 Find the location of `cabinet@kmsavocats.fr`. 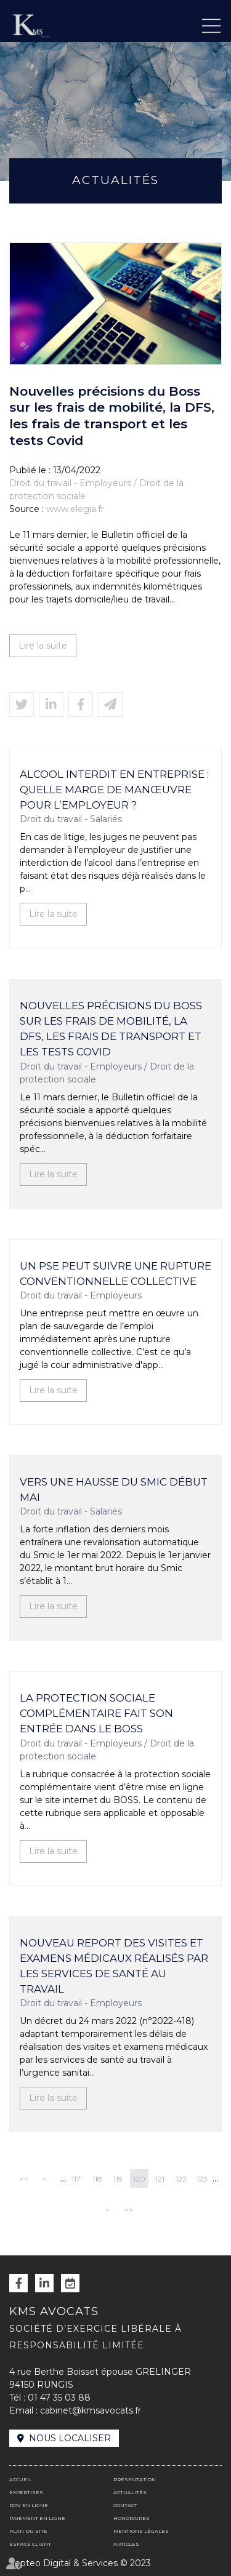

cabinet@kmsavocats.fr is located at coordinates (90, 2410).